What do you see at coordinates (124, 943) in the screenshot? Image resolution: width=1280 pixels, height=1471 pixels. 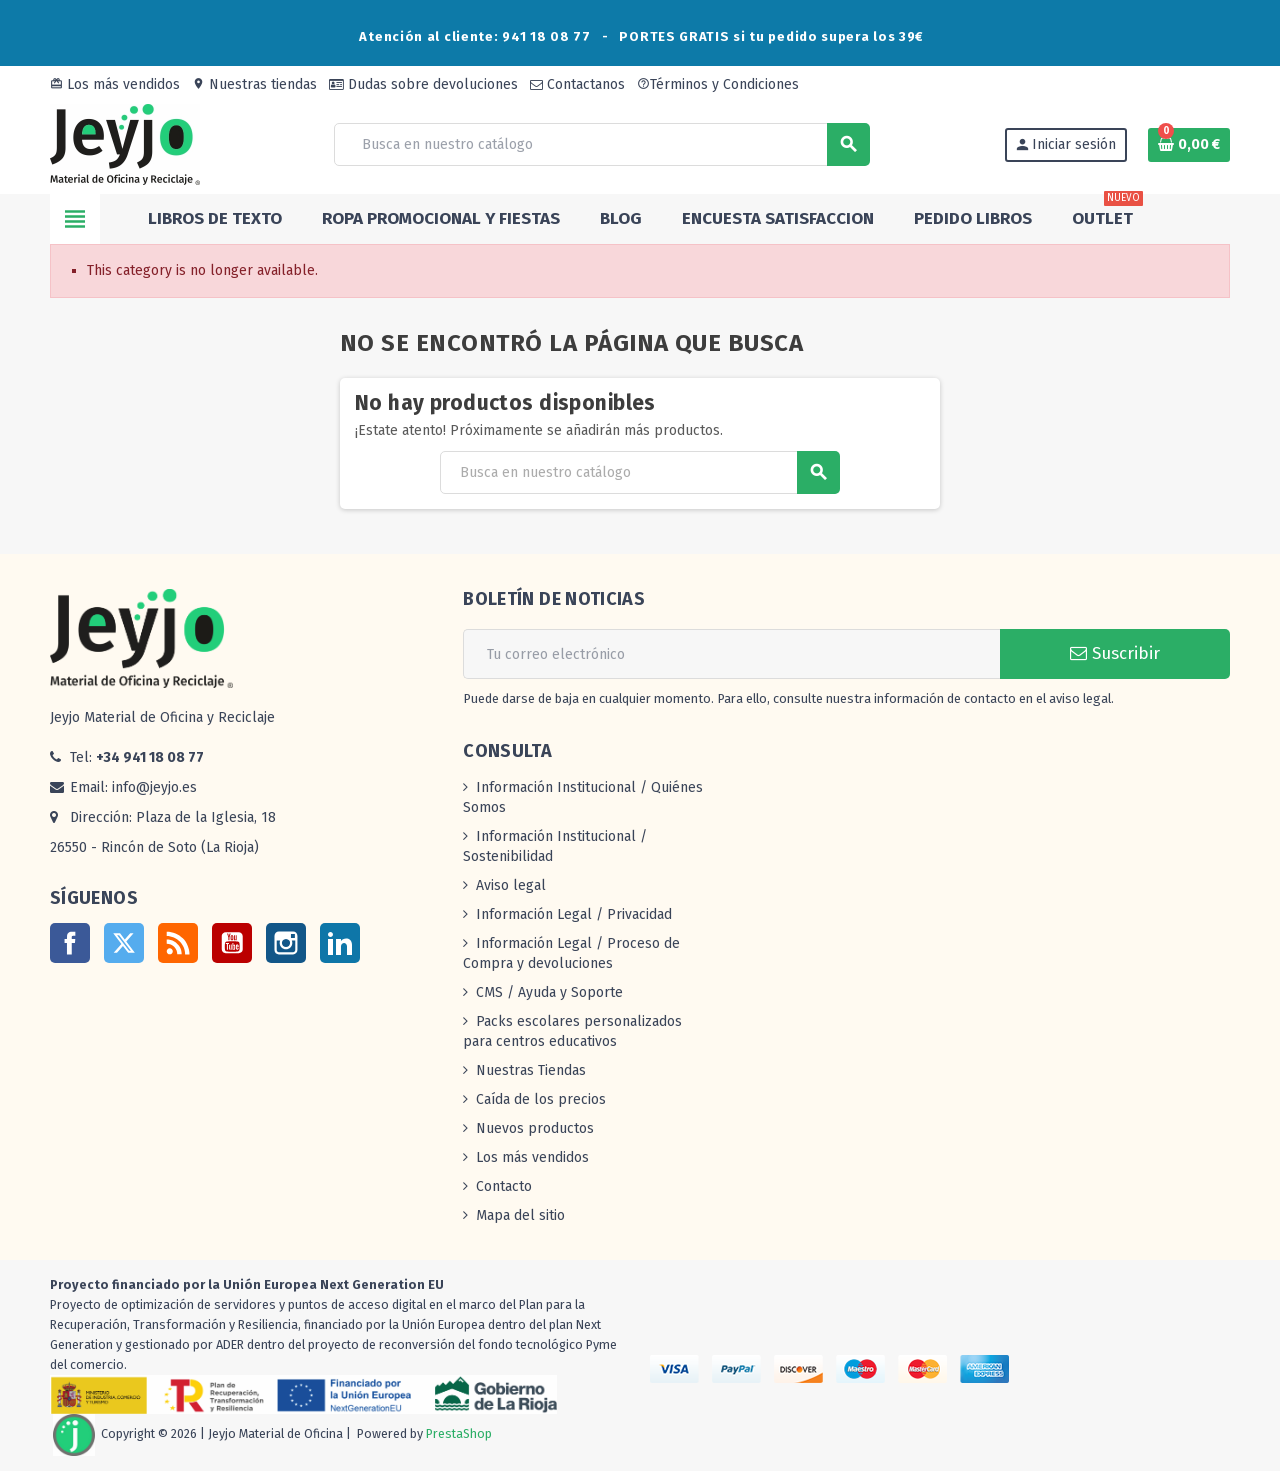 I see `Twitter` at bounding box center [124, 943].